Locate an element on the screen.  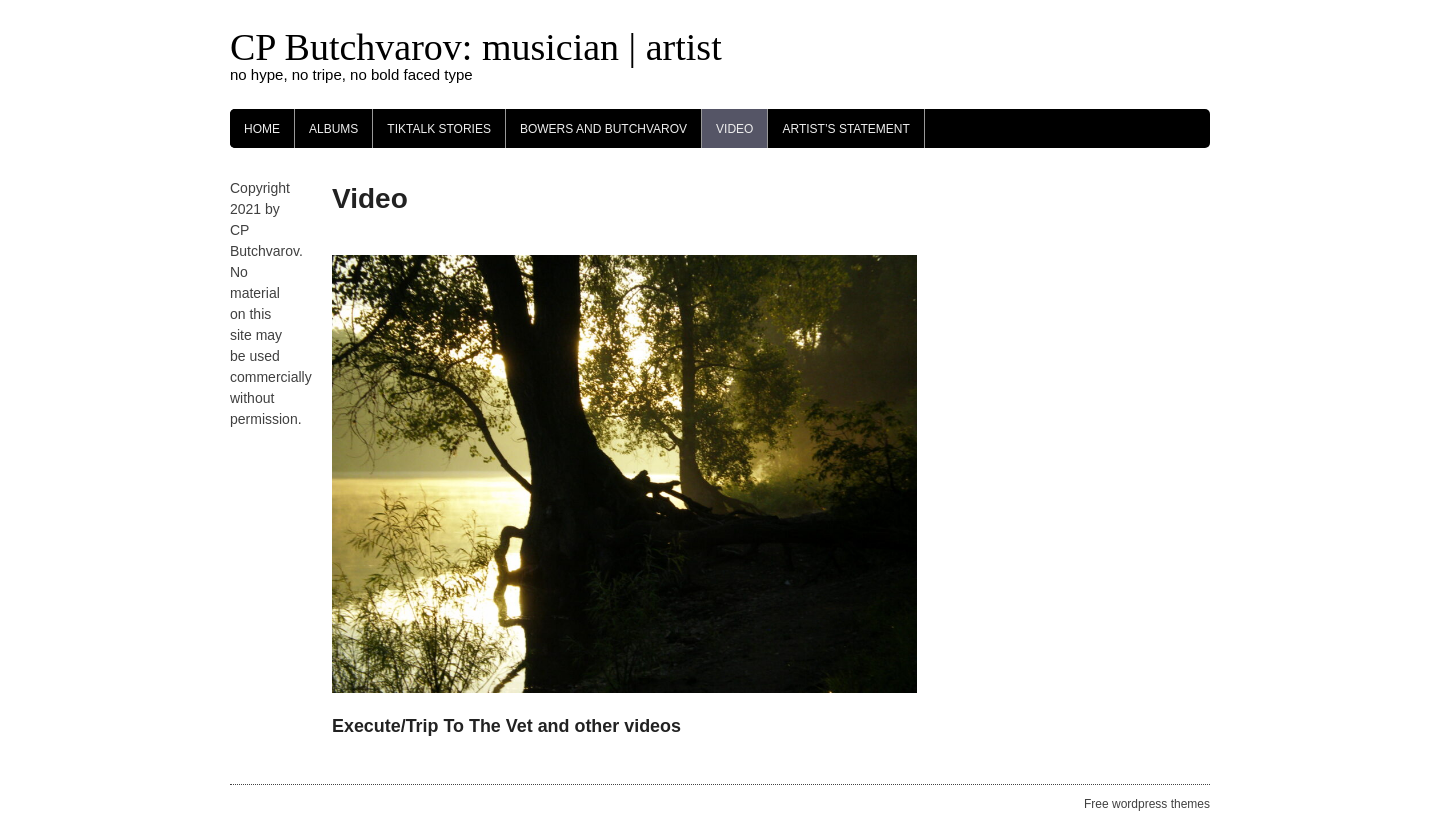
CP Butchvarov: musician | artist is located at coordinates (476, 47).